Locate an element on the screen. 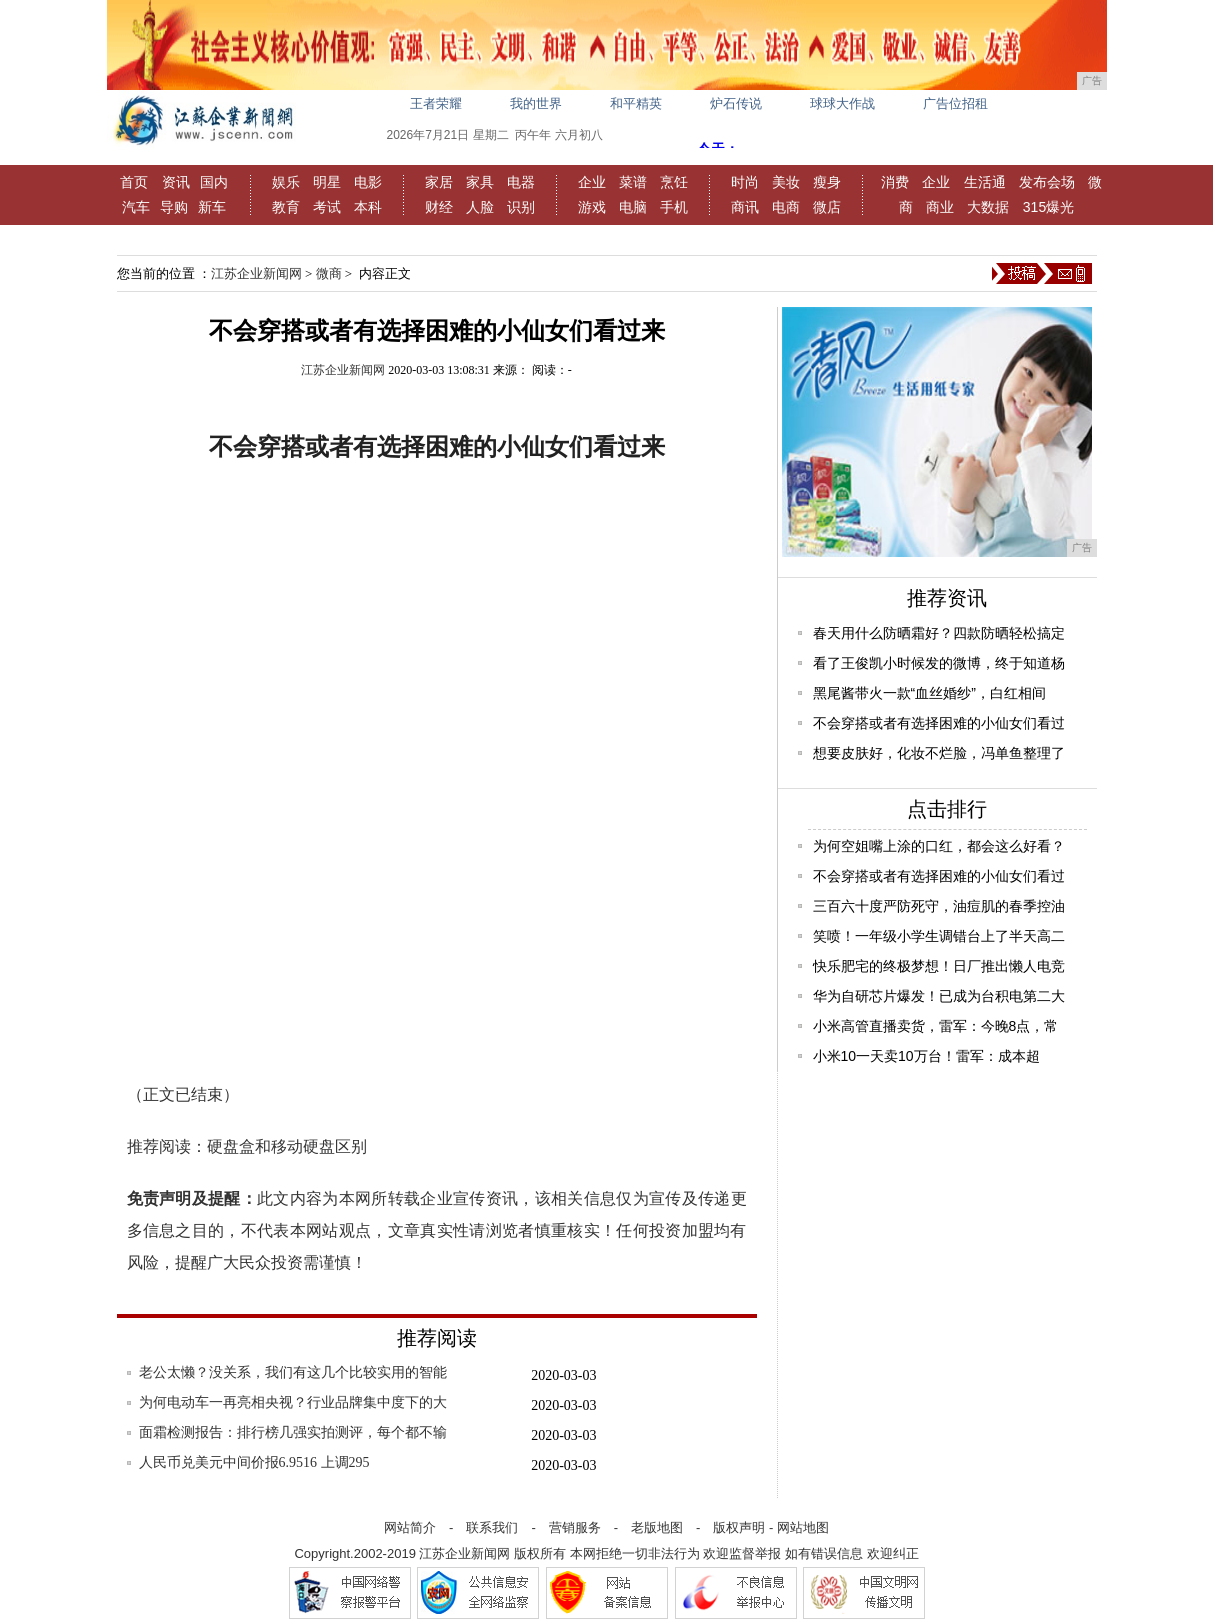 The image size is (1213, 1620). 电脑 is located at coordinates (633, 207).